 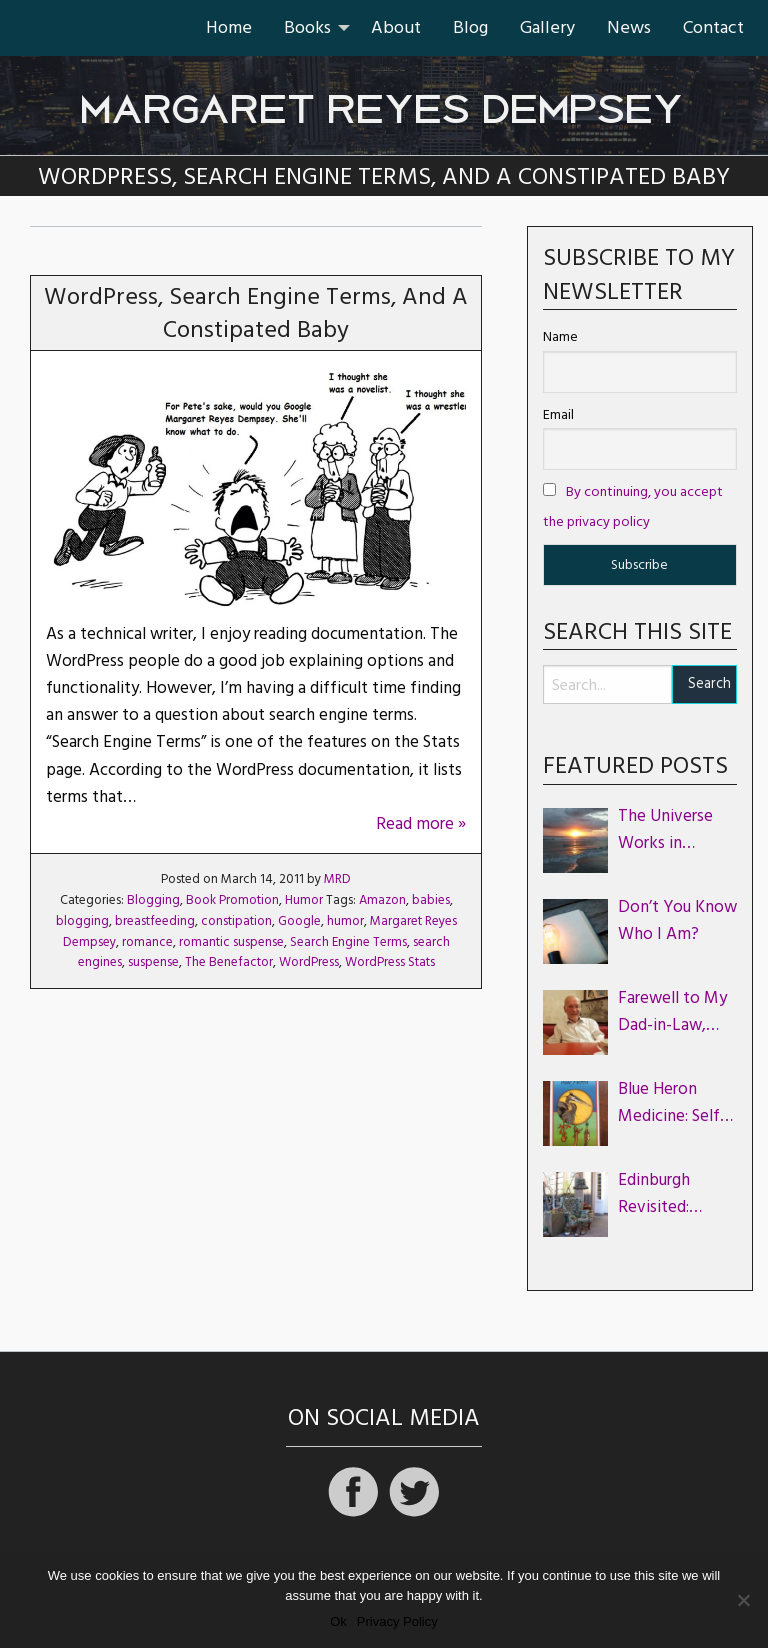 I want to click on romantic suspense, so click(x=231, y=942).